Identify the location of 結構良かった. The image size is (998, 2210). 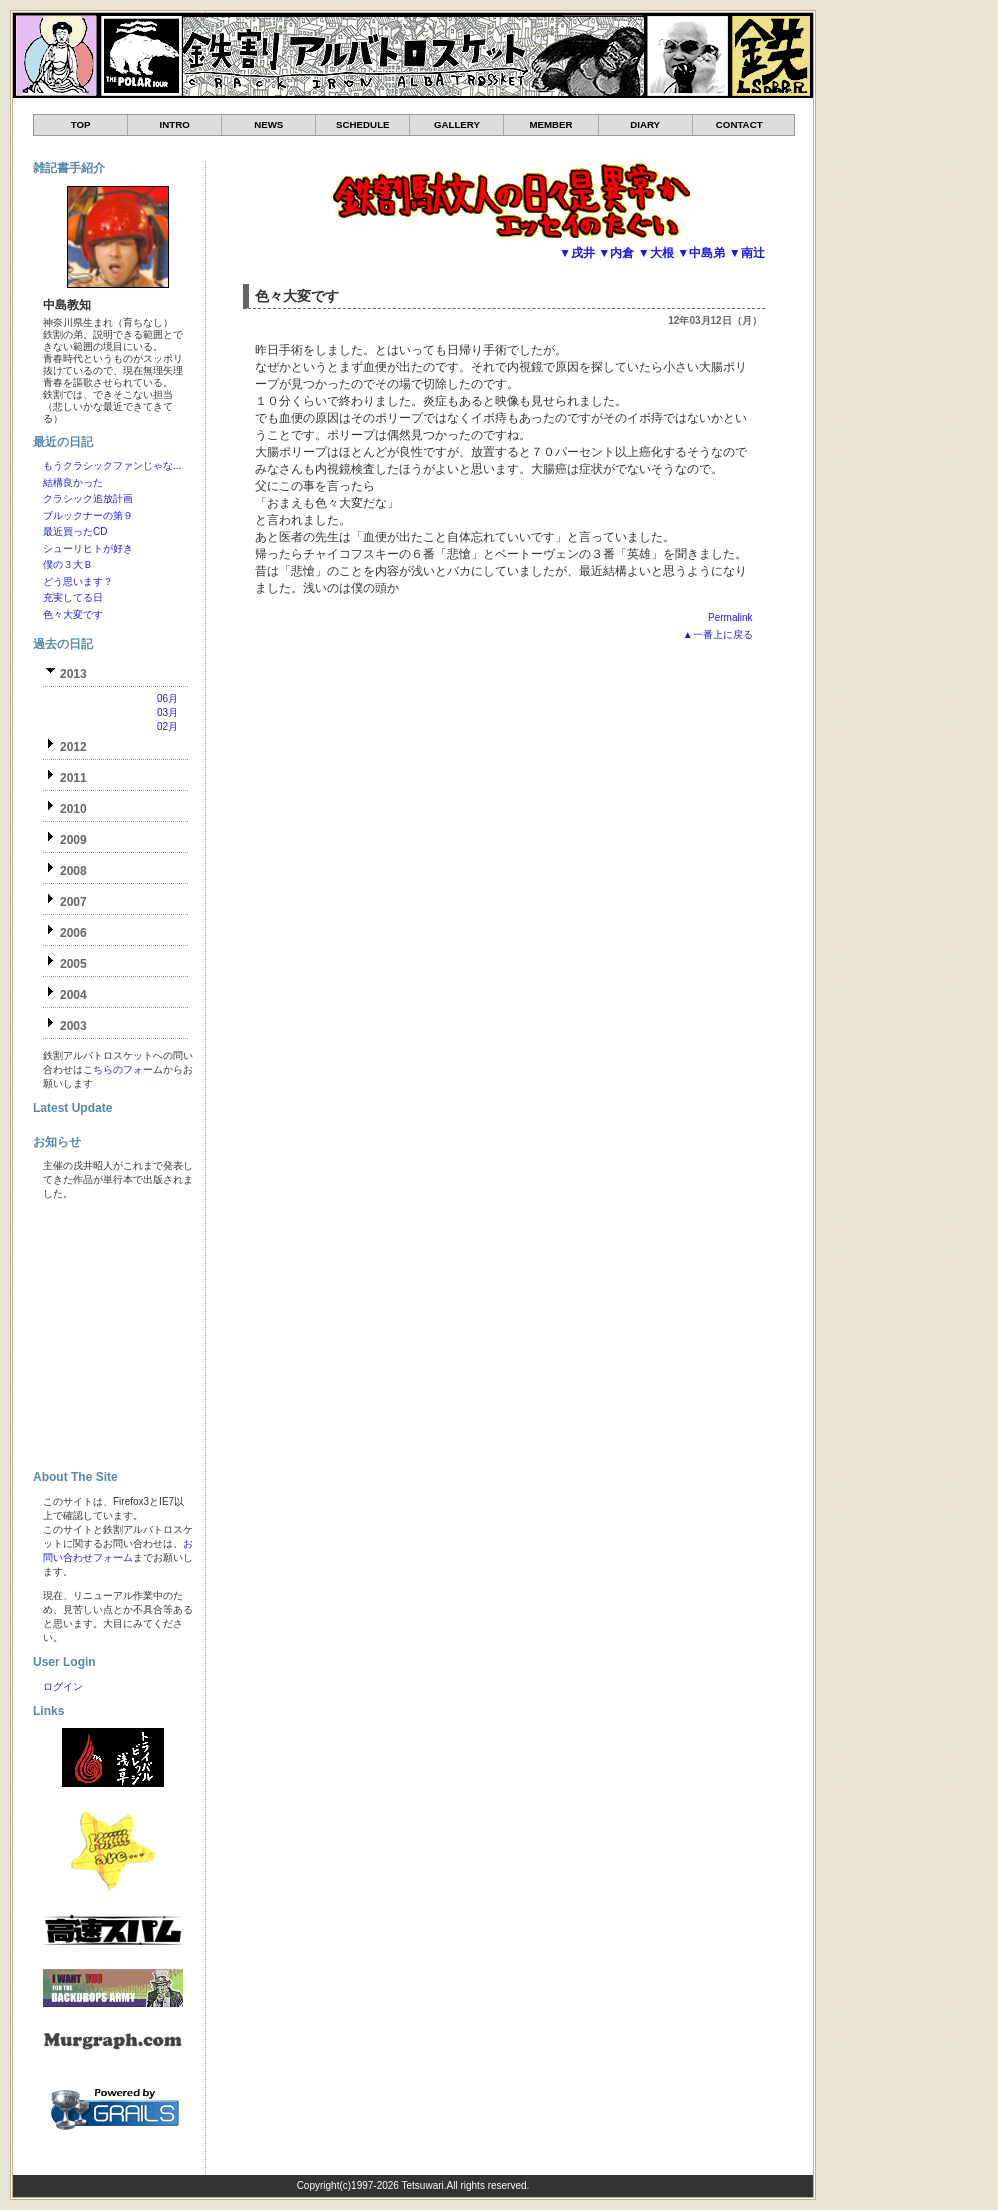
(73, 482).